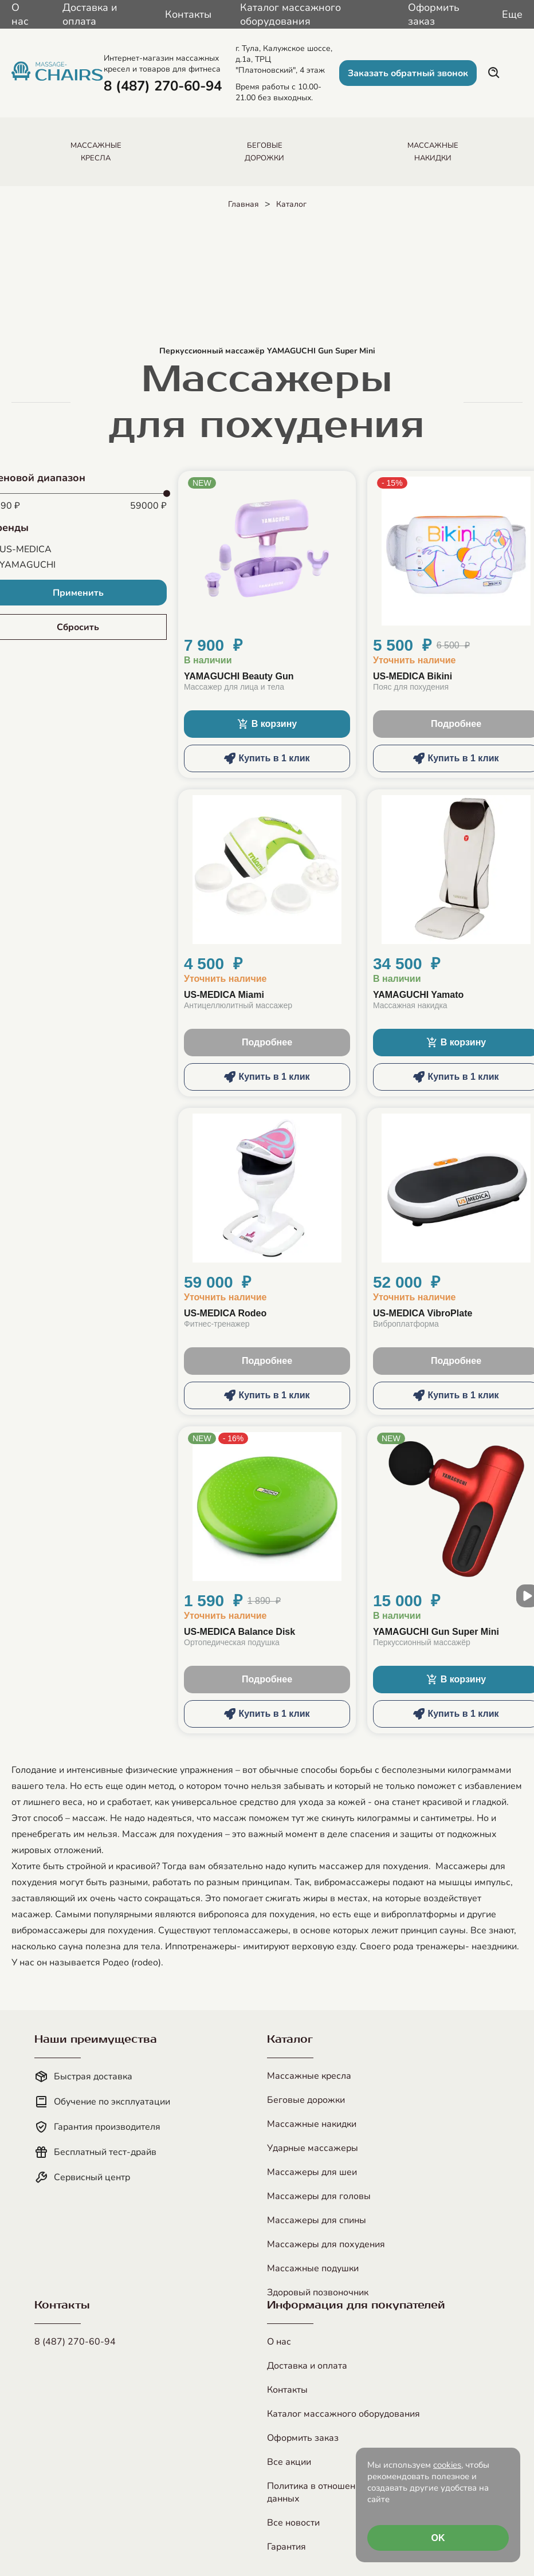 This screenshot has height=2576, width=534. I want to click on Оформить заказ, so click(434, 14).